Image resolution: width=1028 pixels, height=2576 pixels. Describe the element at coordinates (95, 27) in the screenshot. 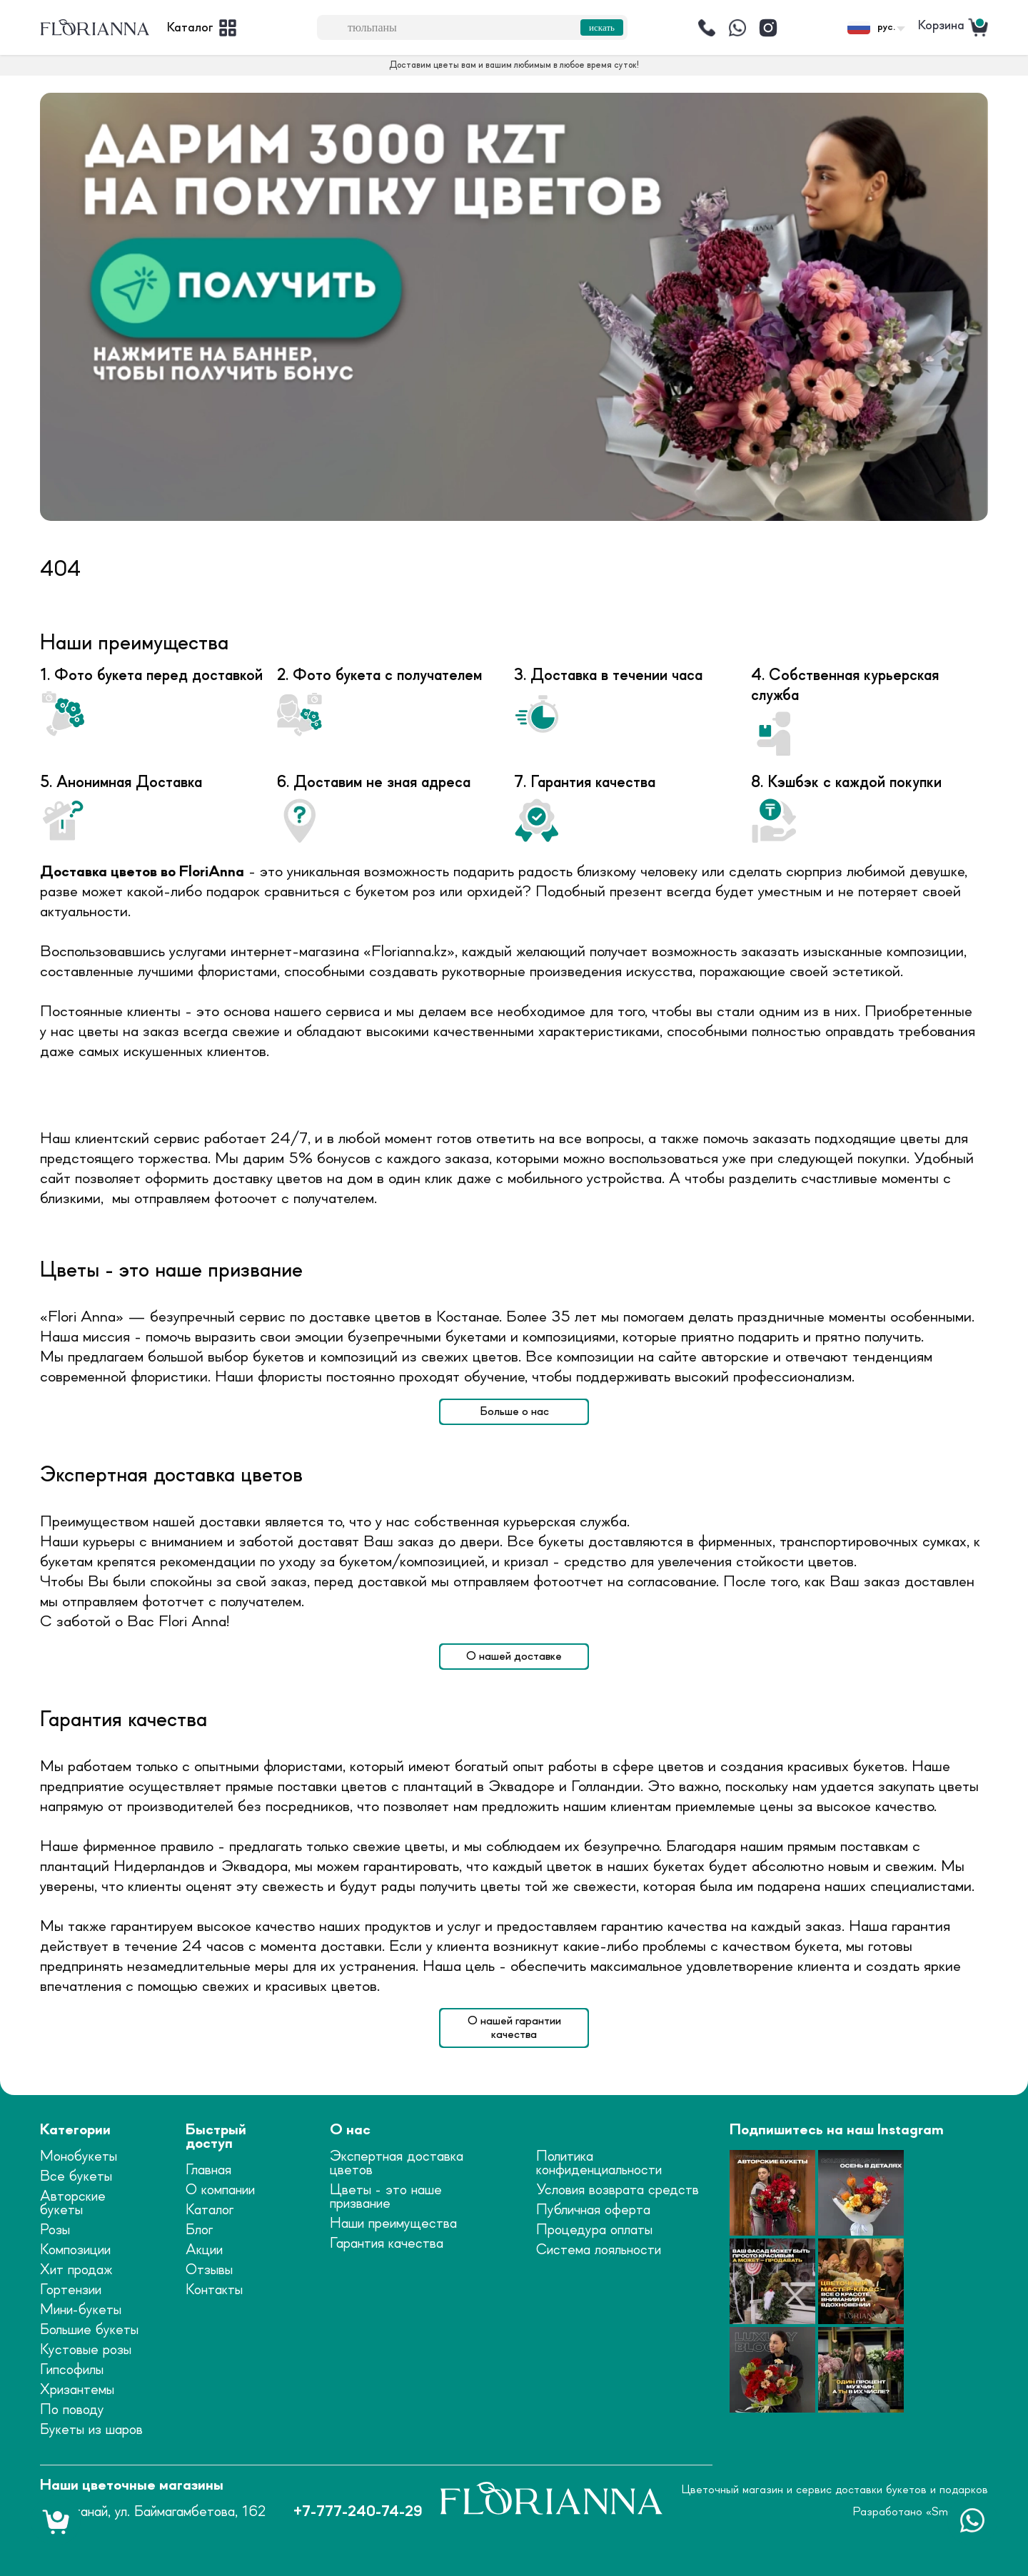

I see `[logo]` at that location.